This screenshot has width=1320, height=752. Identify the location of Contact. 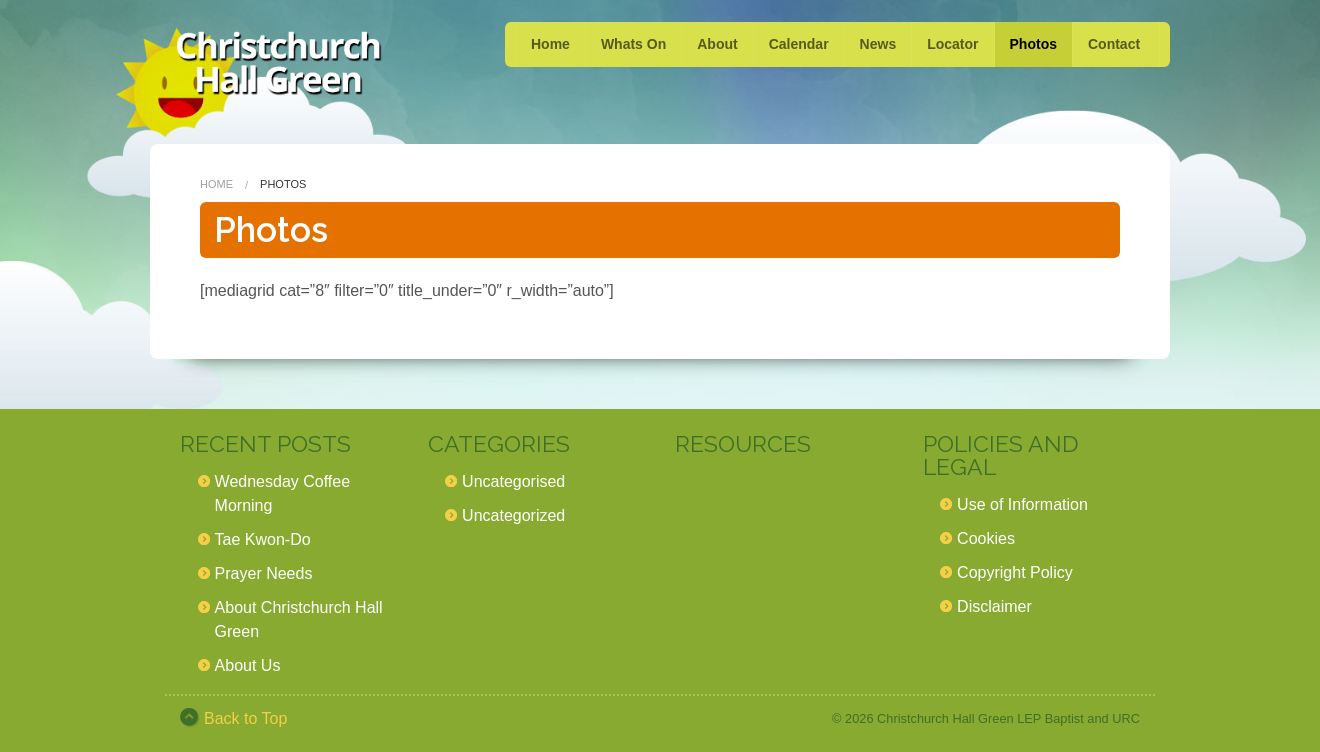
(1114, 44).